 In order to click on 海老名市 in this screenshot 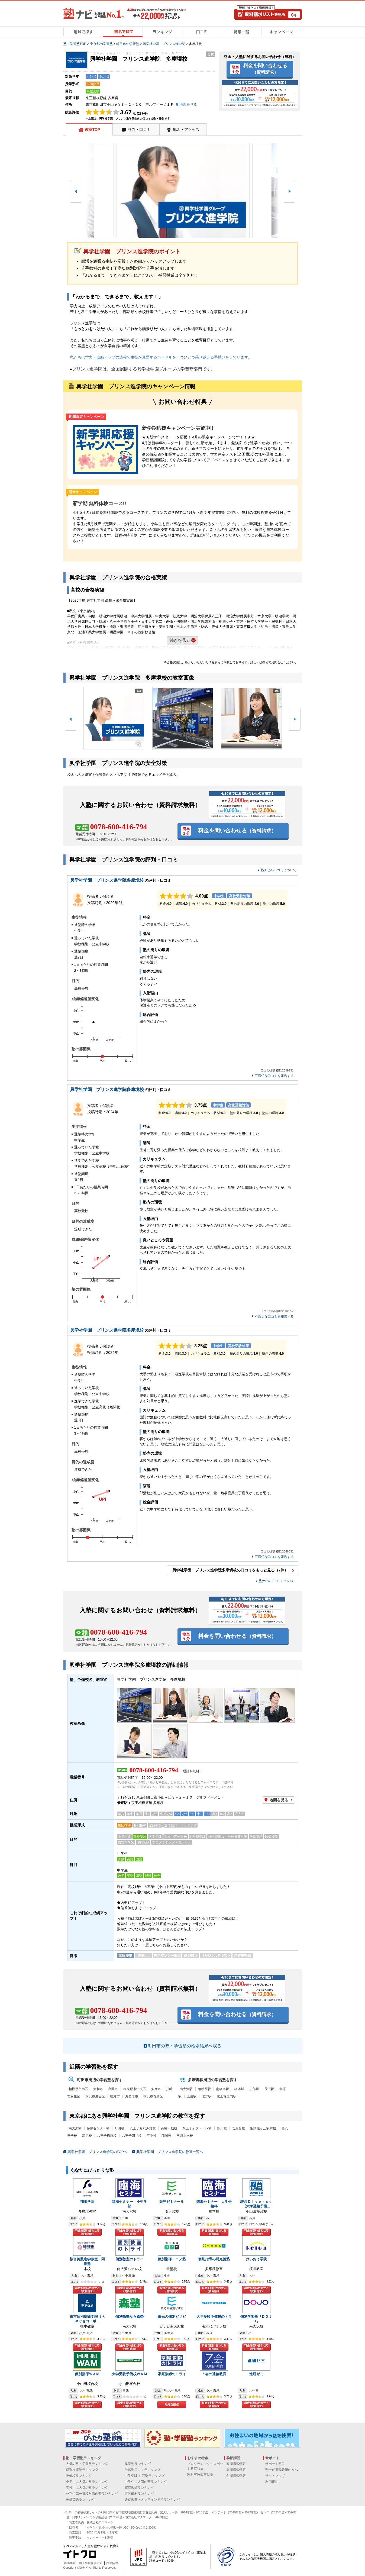, I will do `click(131, 2096)`.